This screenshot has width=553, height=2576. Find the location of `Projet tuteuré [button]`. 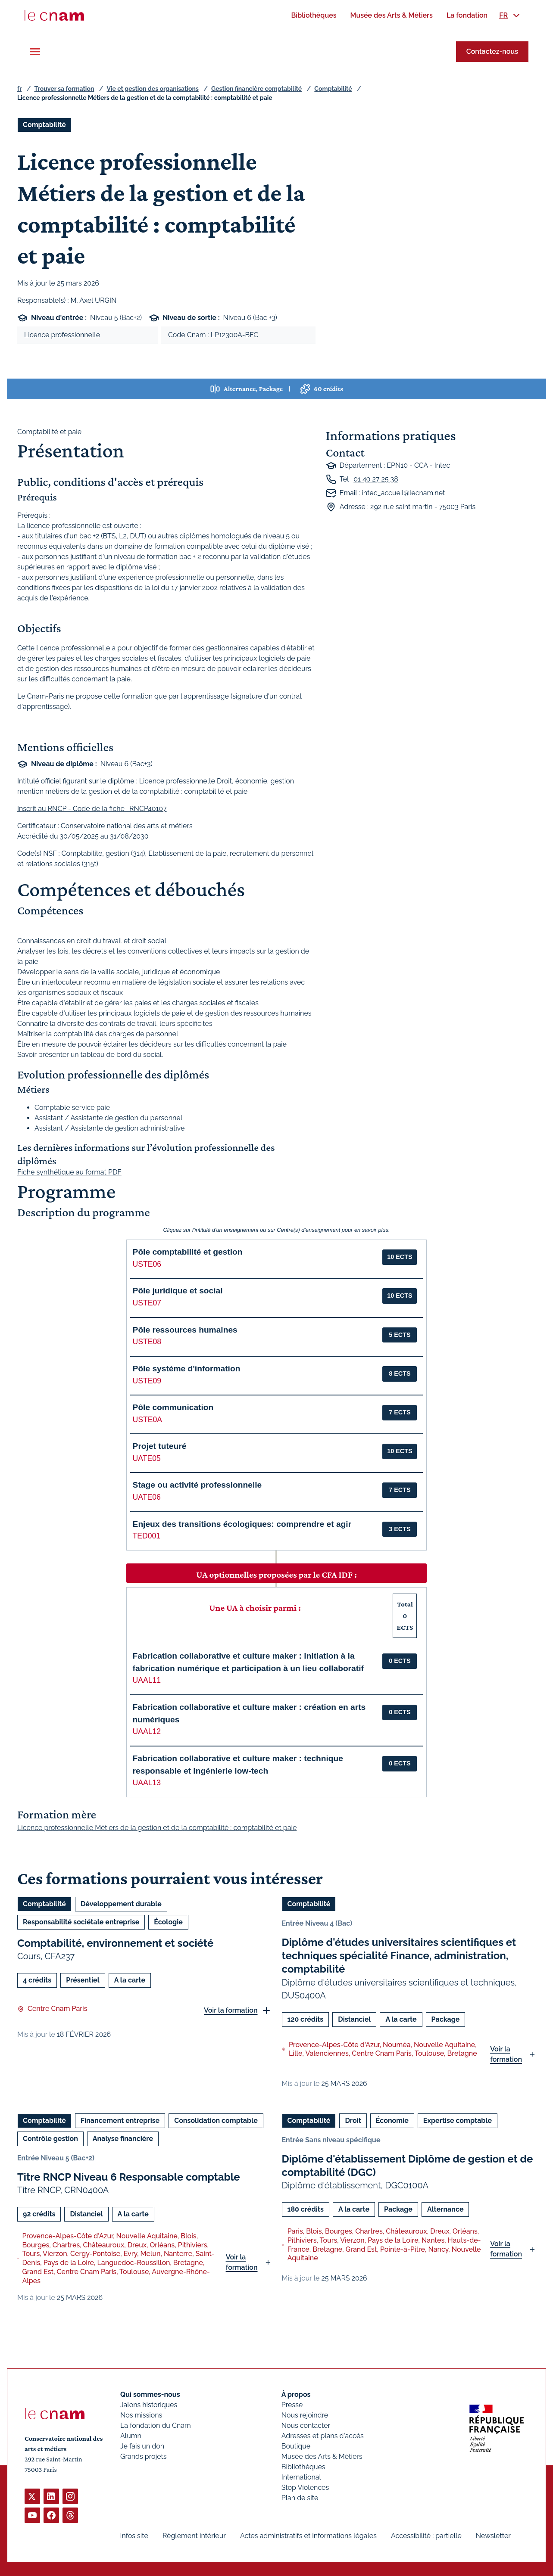

Projet tuteuré [button] is located at coordinates (160, 1446).